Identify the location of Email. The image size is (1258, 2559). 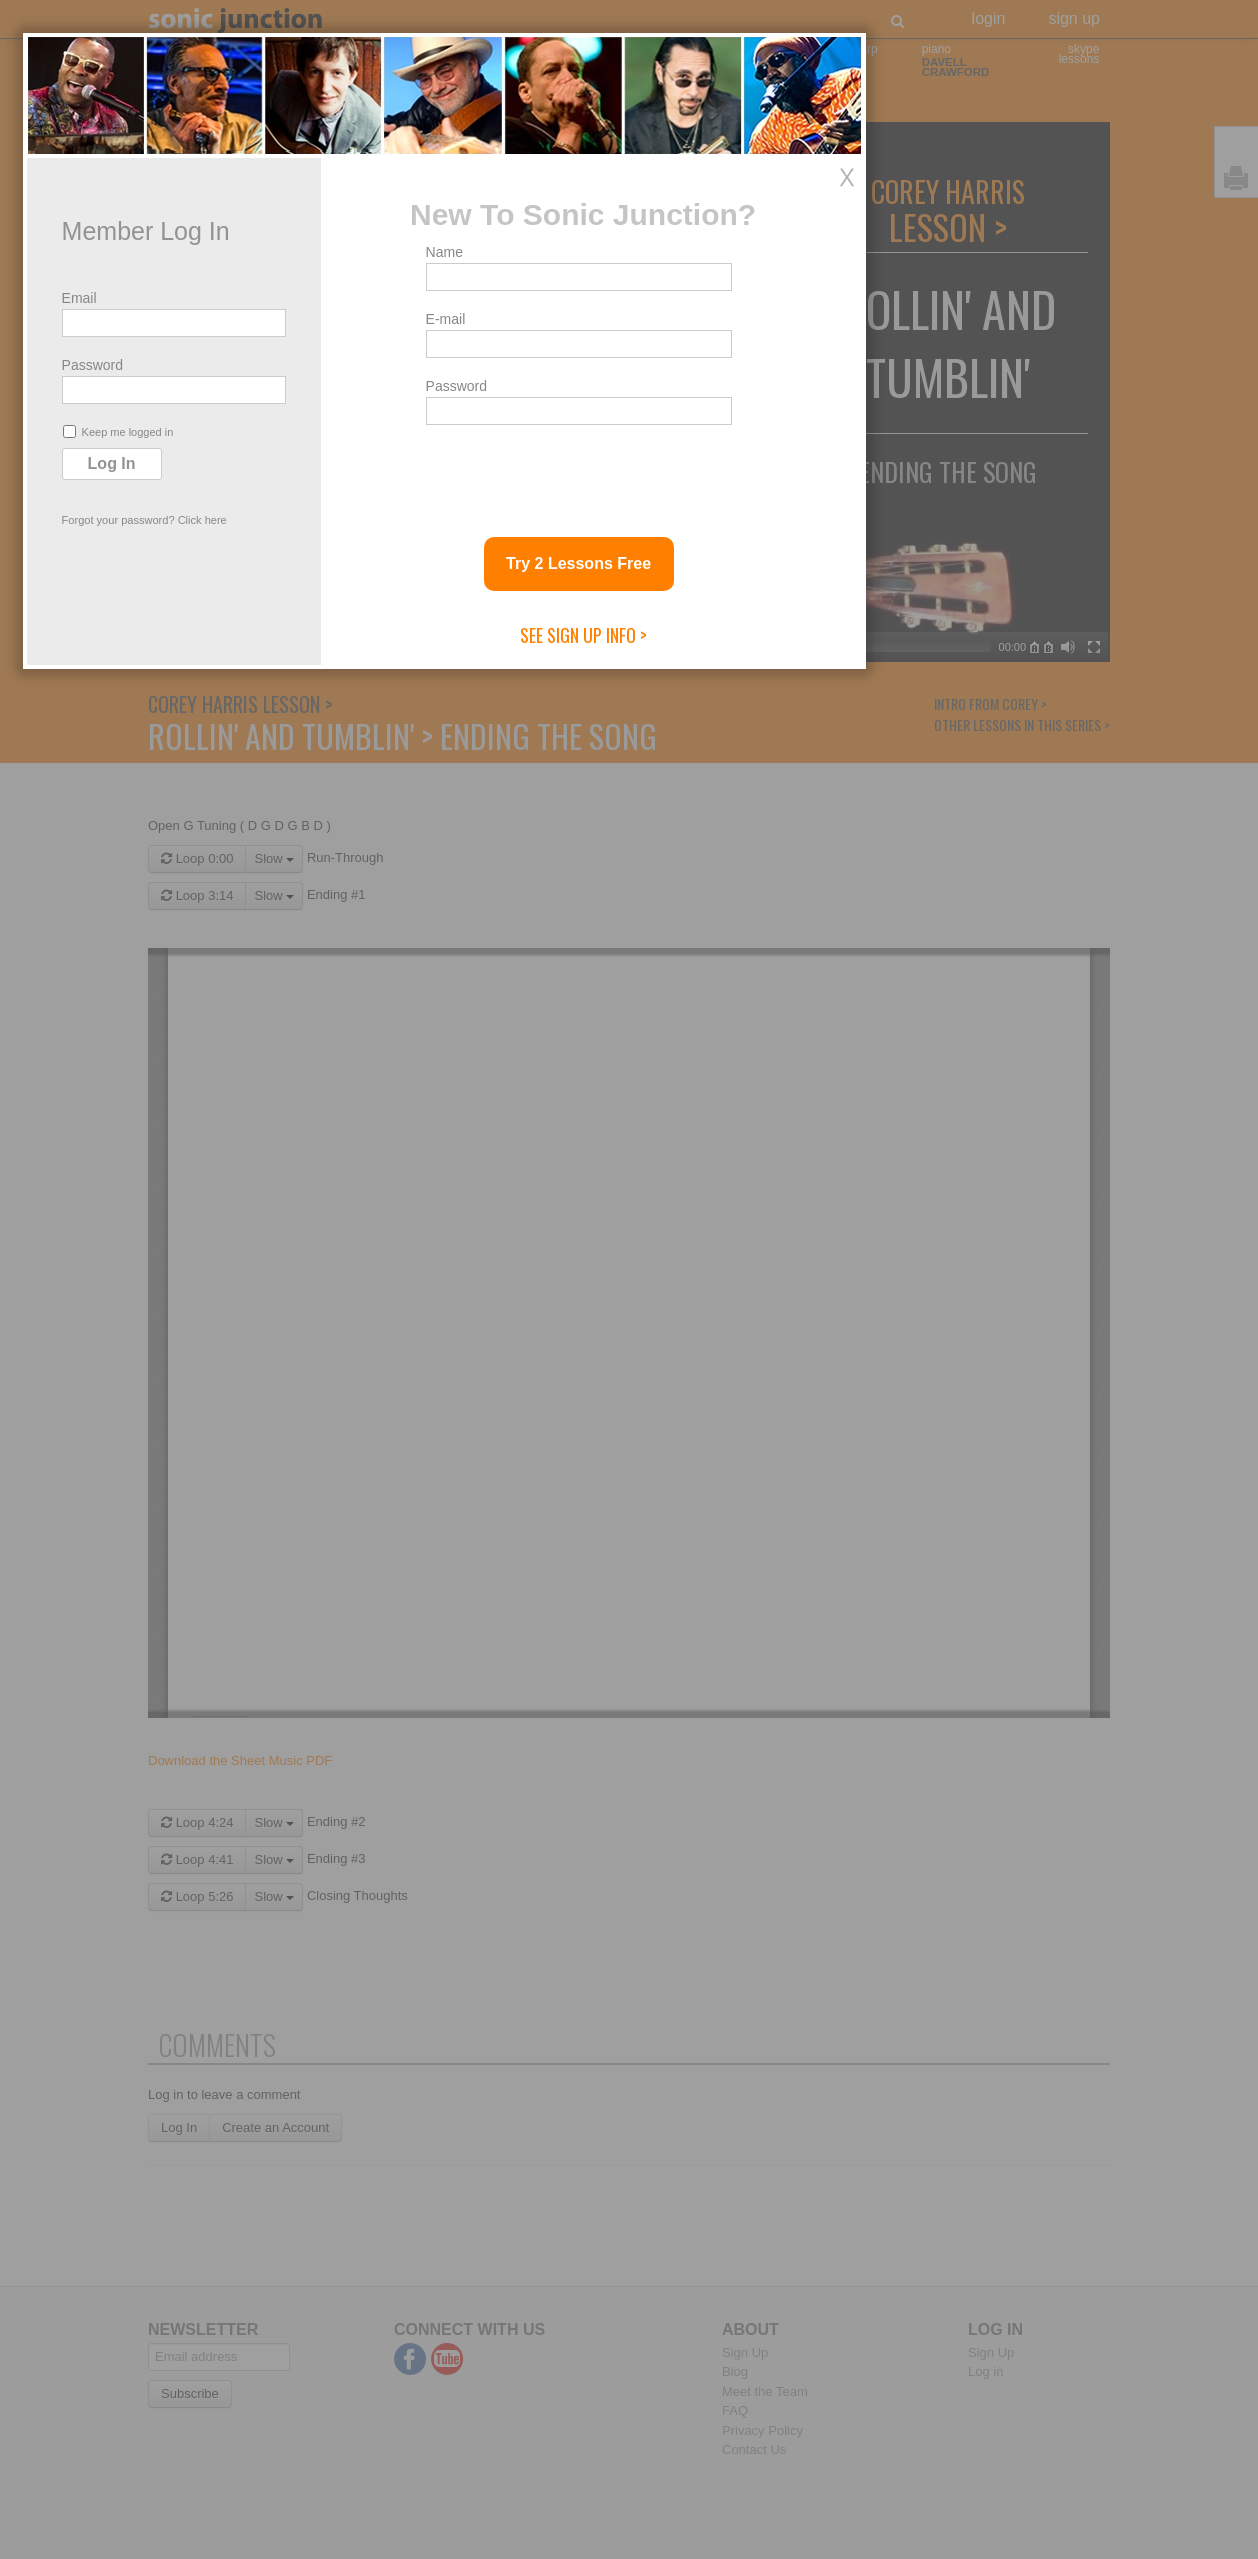
(263, 1226).